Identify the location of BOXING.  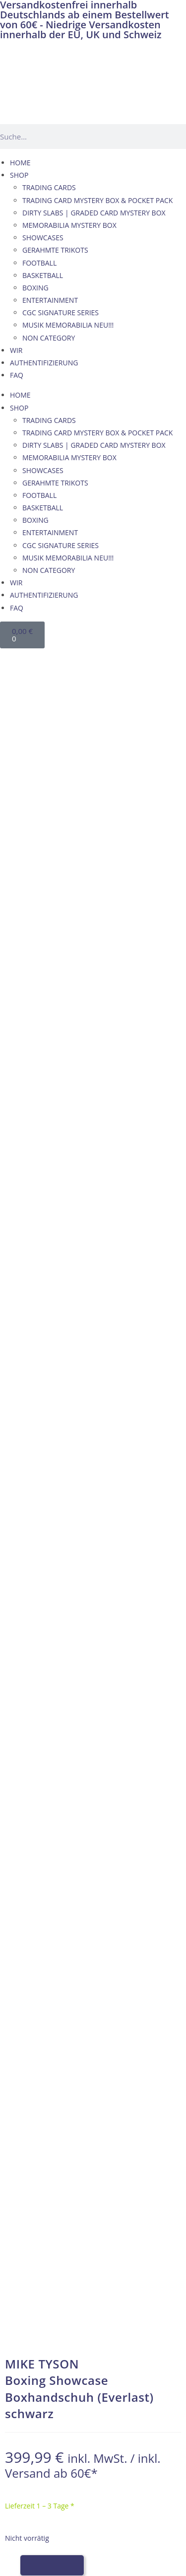
(35, 287).